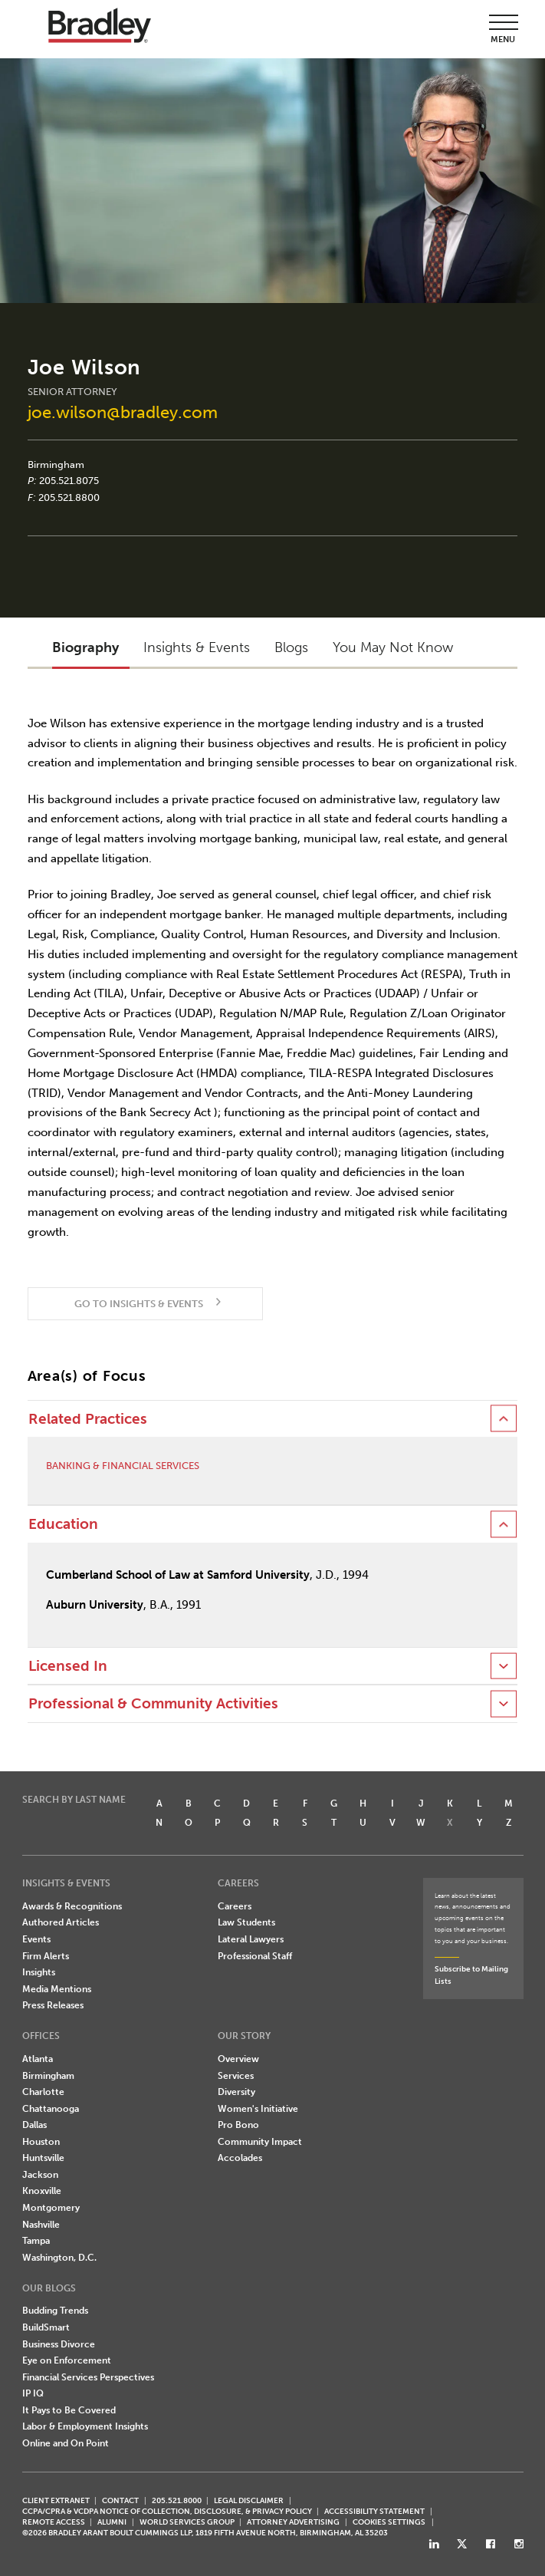 The image size is (545, 2576). What do you see at coordinates (234, 1906) in the screenshot?
I see `Careers` at bounding box center [234, 1906].